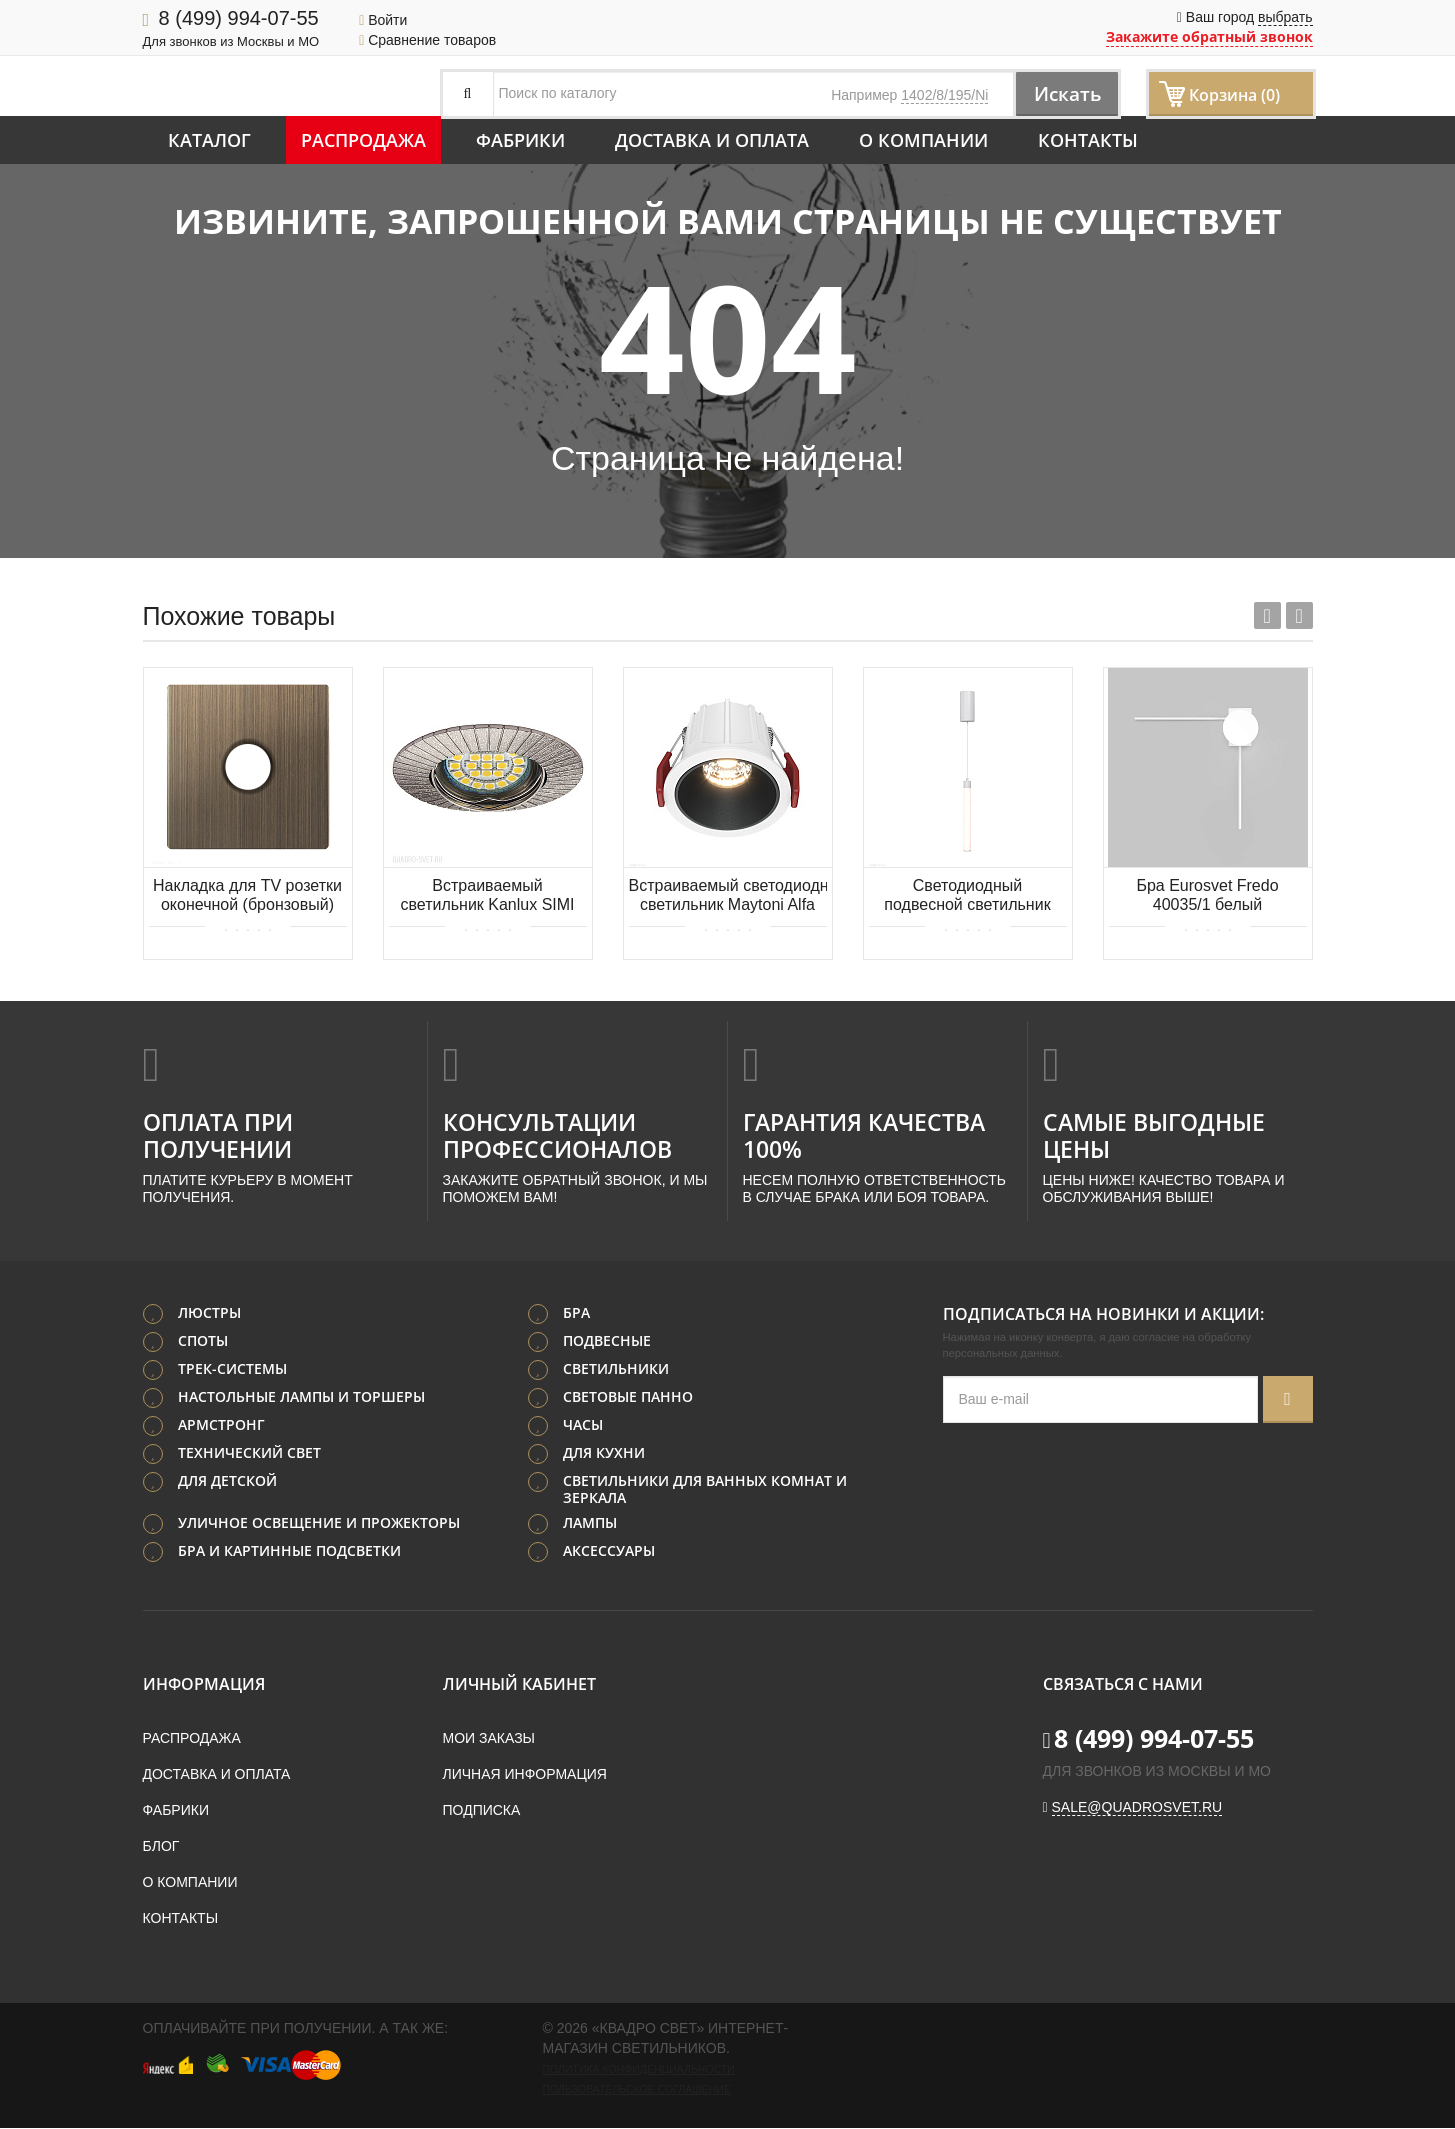 The width and height of the screenshot is (1455, 2129). Describe the element at coordinates (161, 1847) in the screenshot. I see `Блог` at that location.